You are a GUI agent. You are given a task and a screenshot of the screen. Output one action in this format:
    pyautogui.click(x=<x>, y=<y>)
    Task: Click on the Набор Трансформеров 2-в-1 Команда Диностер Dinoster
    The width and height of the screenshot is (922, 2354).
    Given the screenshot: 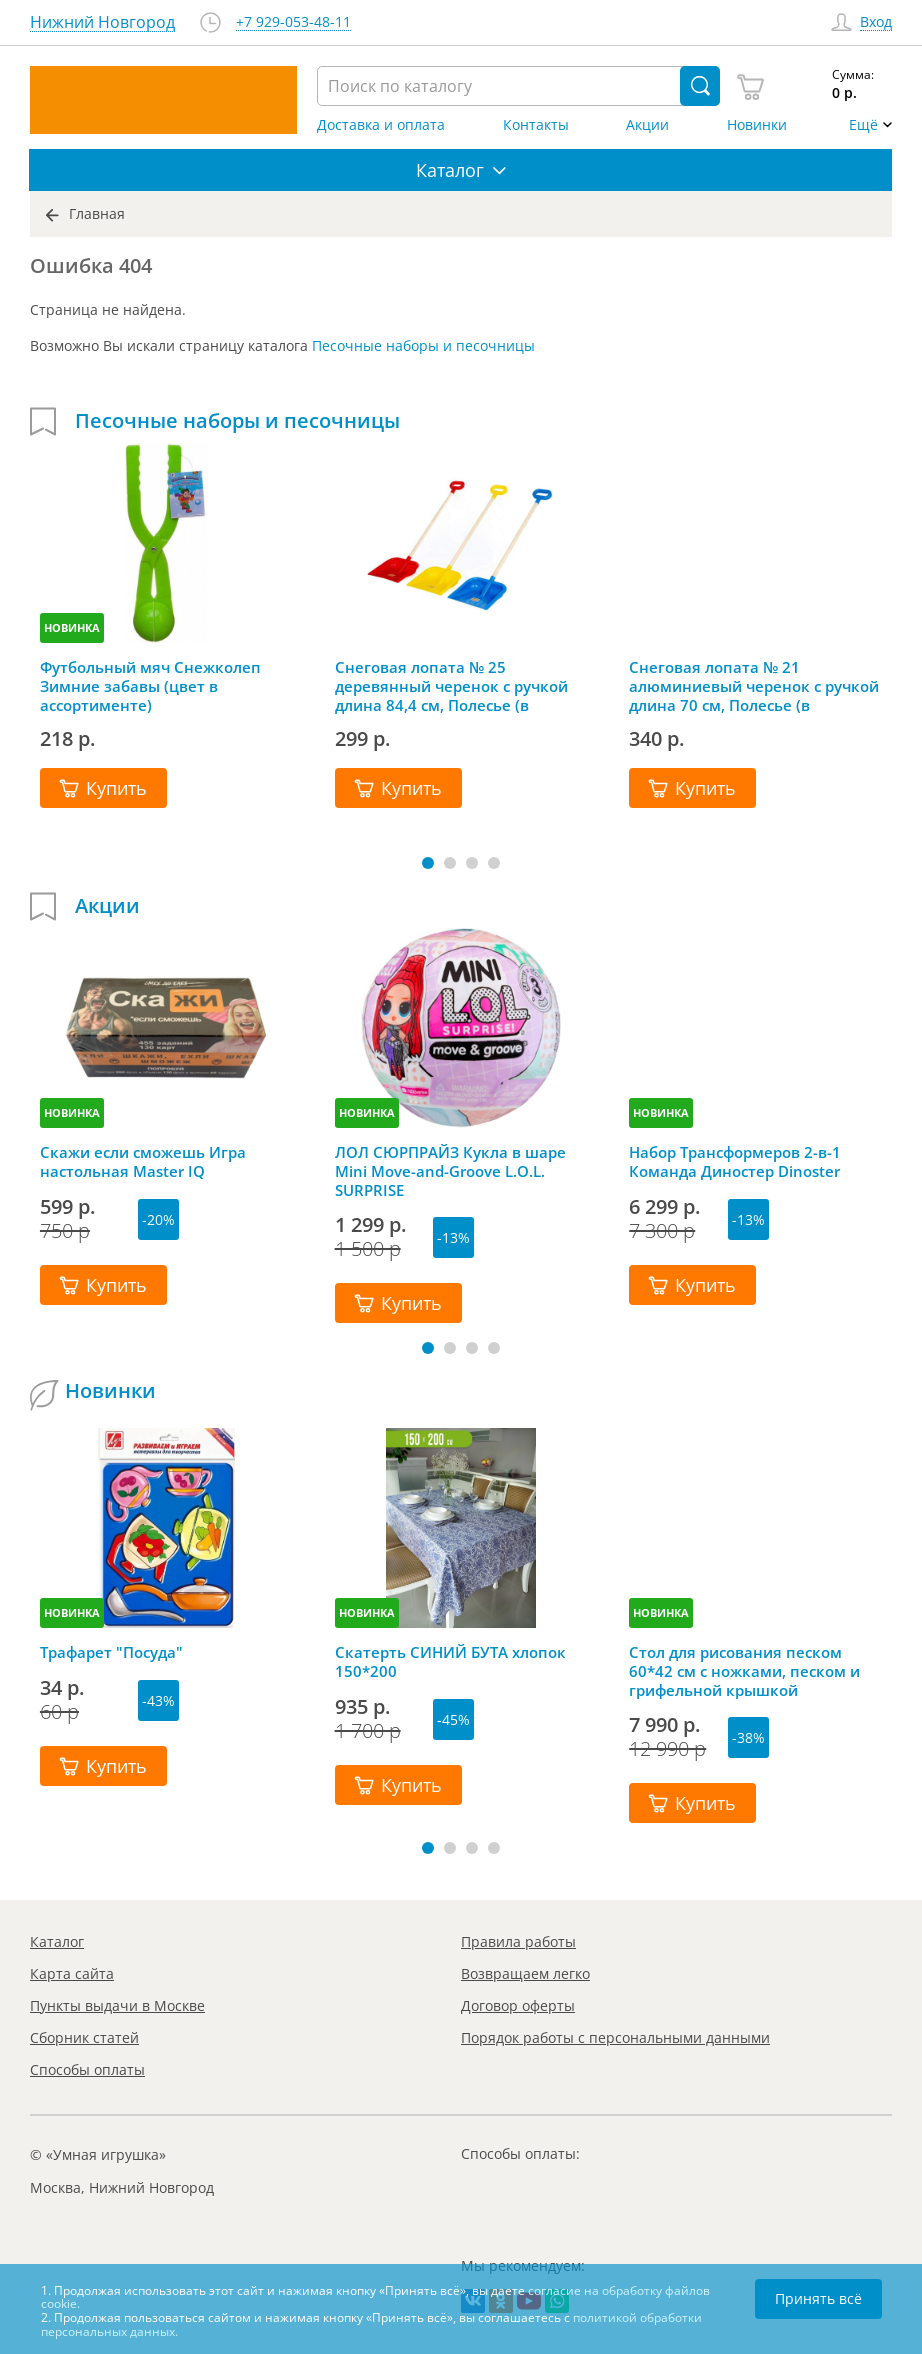 What is the action you would take?
    pyautogui.click(x=735, y=1162)
    